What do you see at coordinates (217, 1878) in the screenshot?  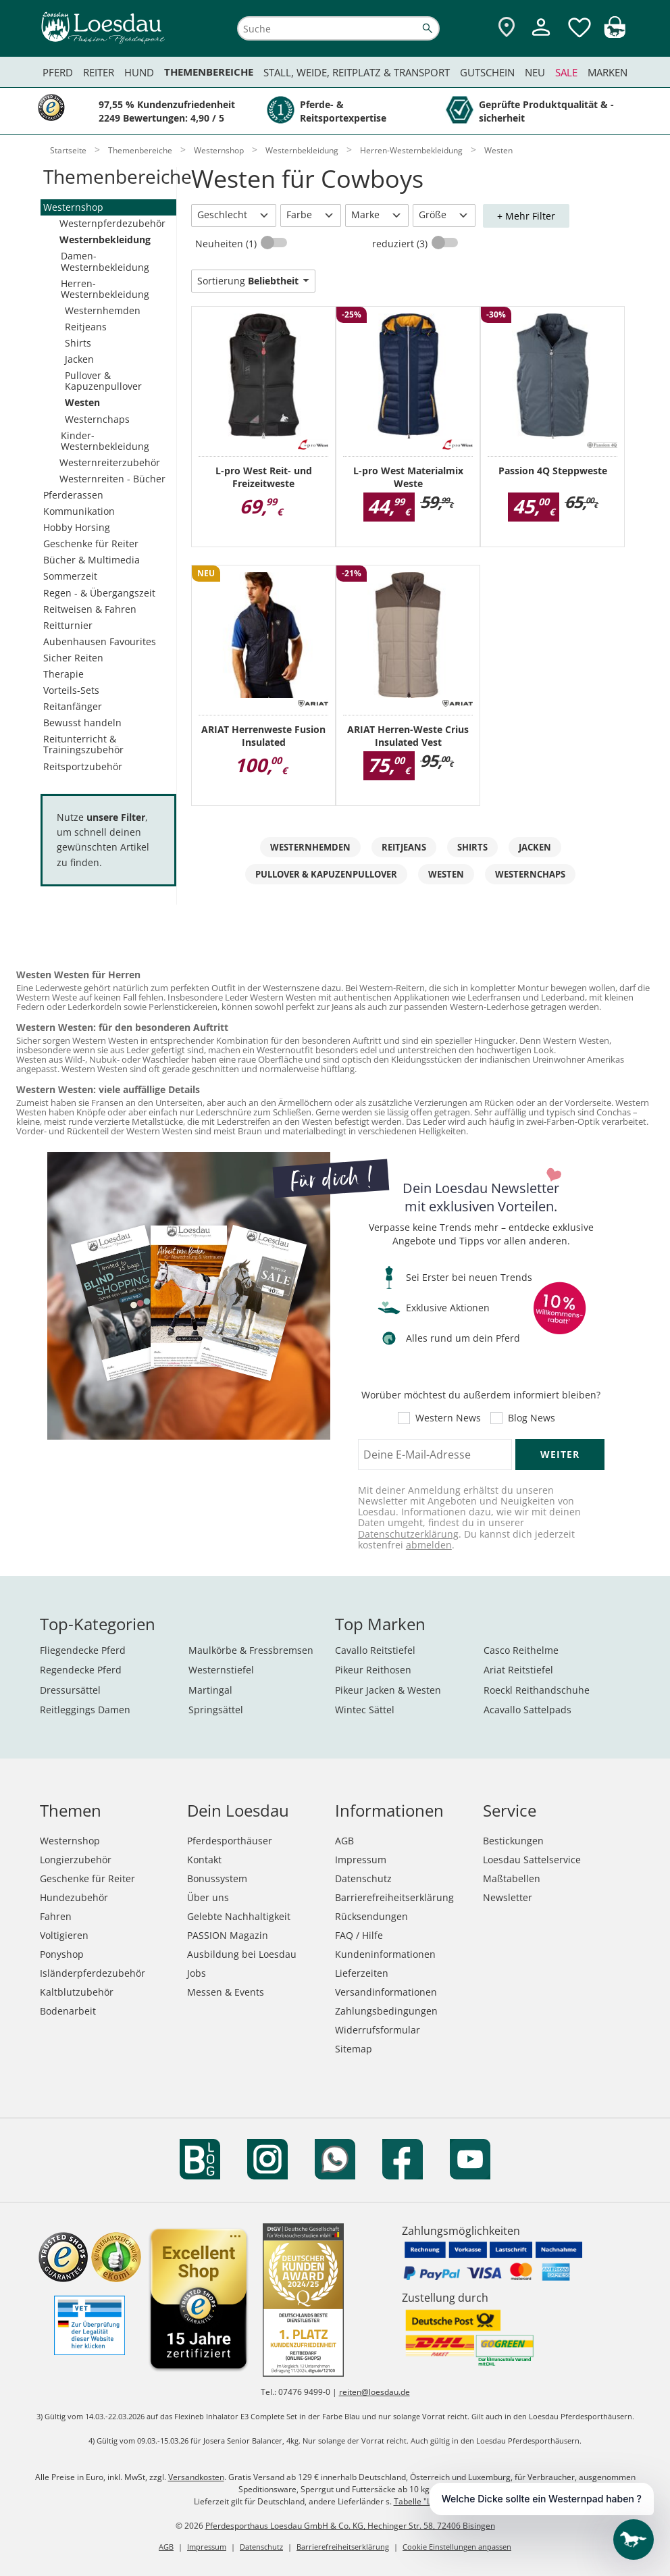 I see `Bonussystem` at bounding box center [217, 1878].